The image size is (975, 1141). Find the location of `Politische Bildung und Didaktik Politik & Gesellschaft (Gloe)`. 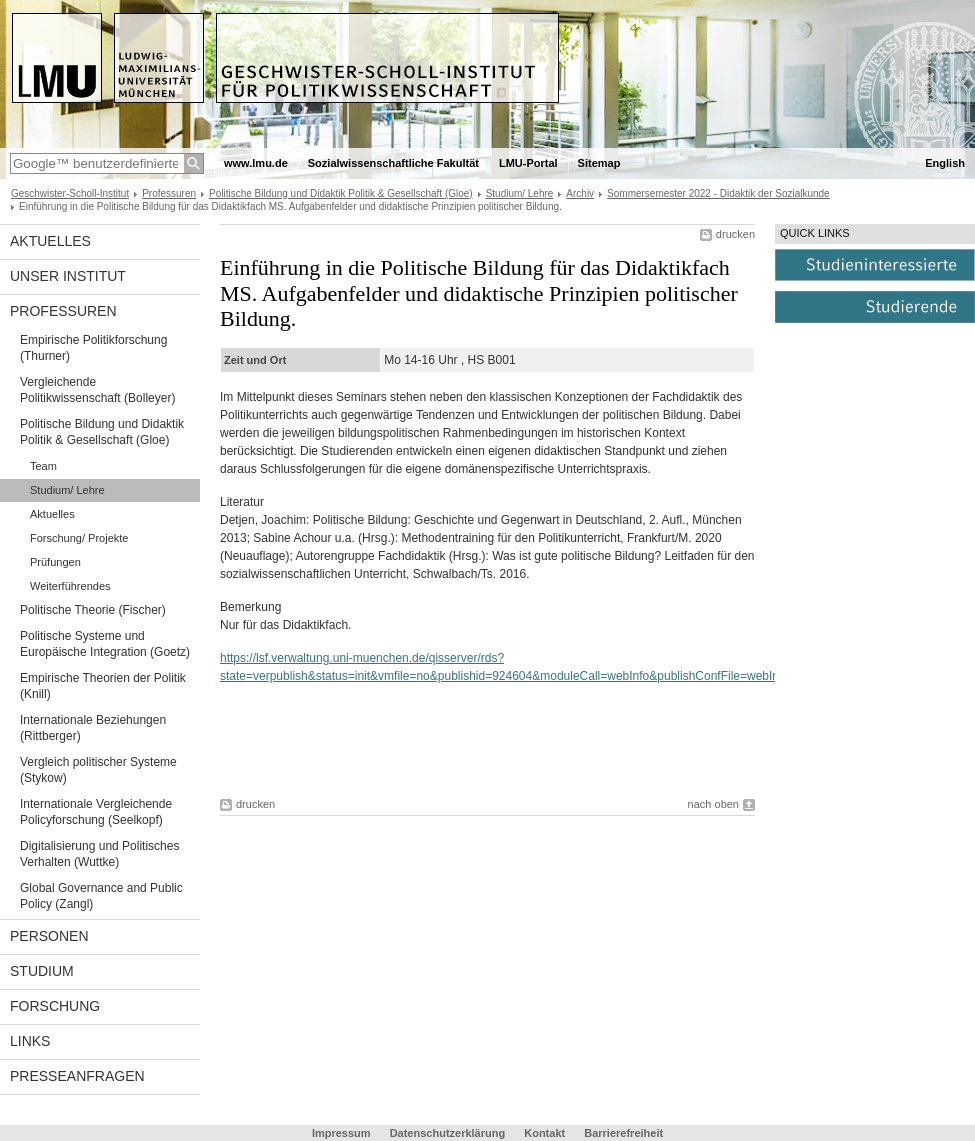

Politische Bildung und Didaktik Politik & Gesellschaft (Gloe) is located at coordinates (341, 193).